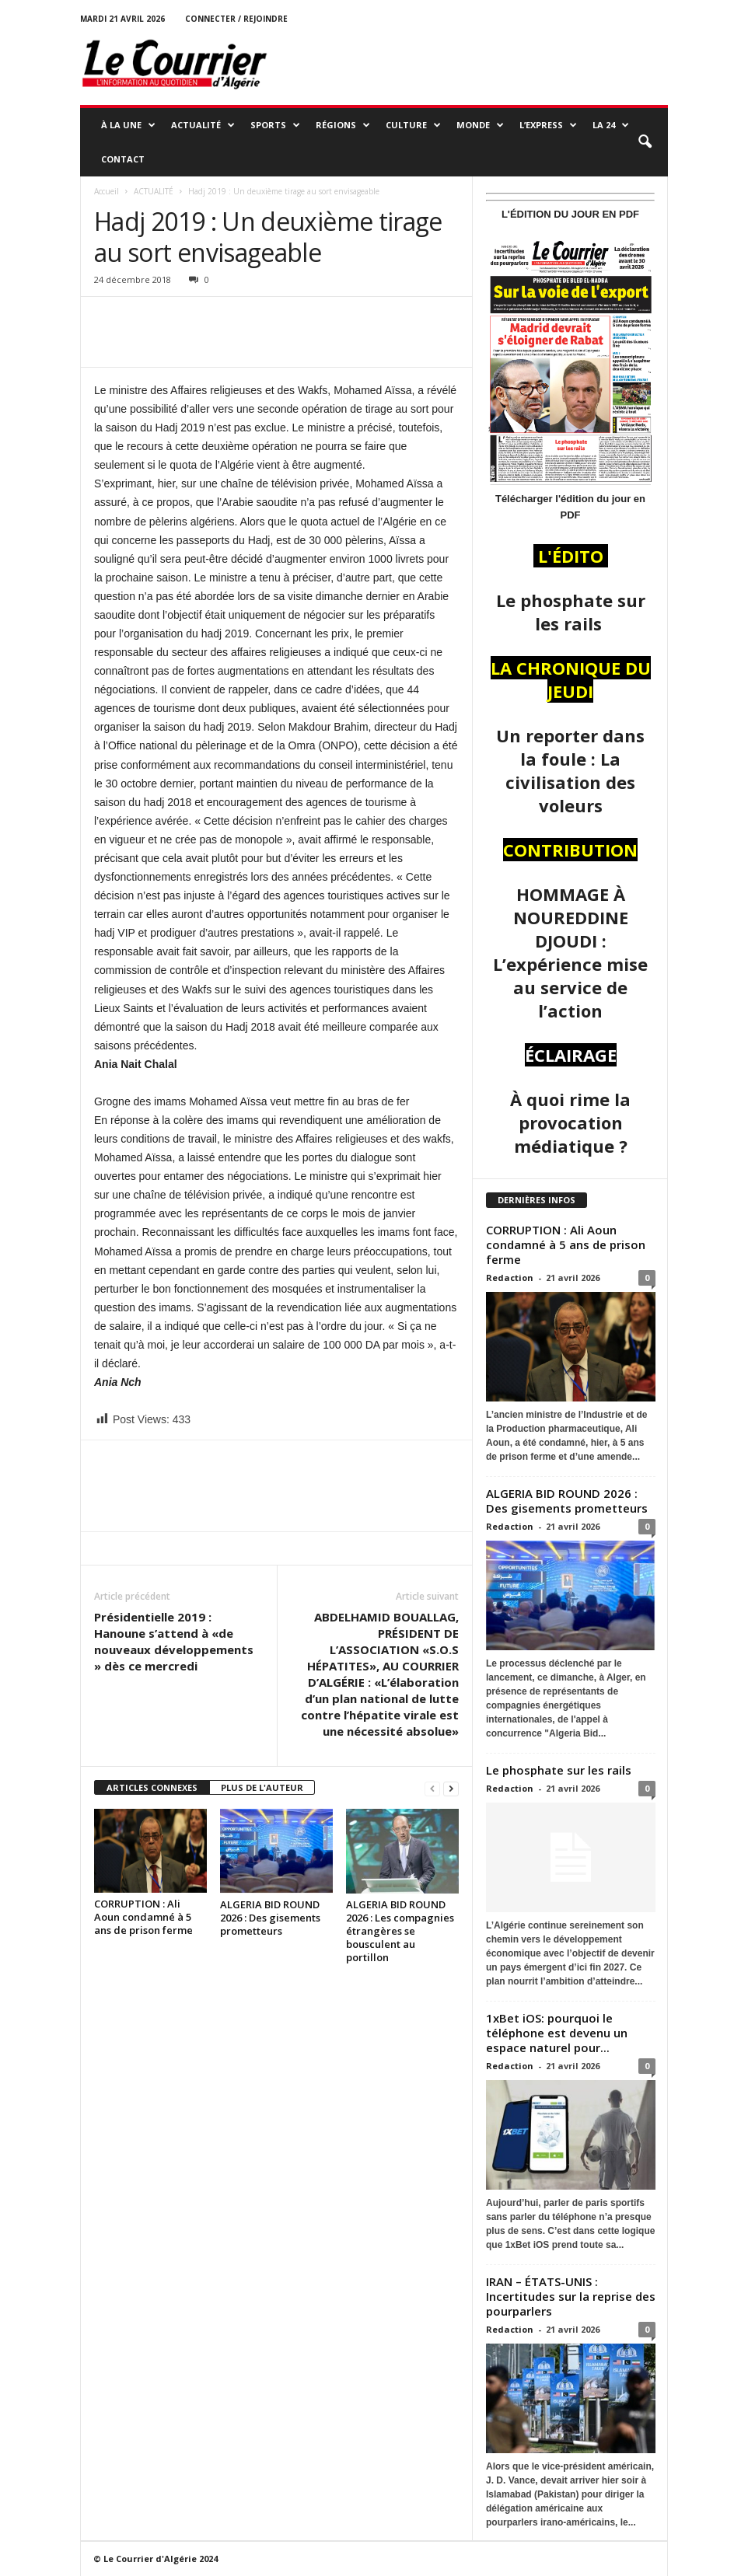 This screenshot has height=2576, width=748. I want to click on [next-page], so click(451, 1788).